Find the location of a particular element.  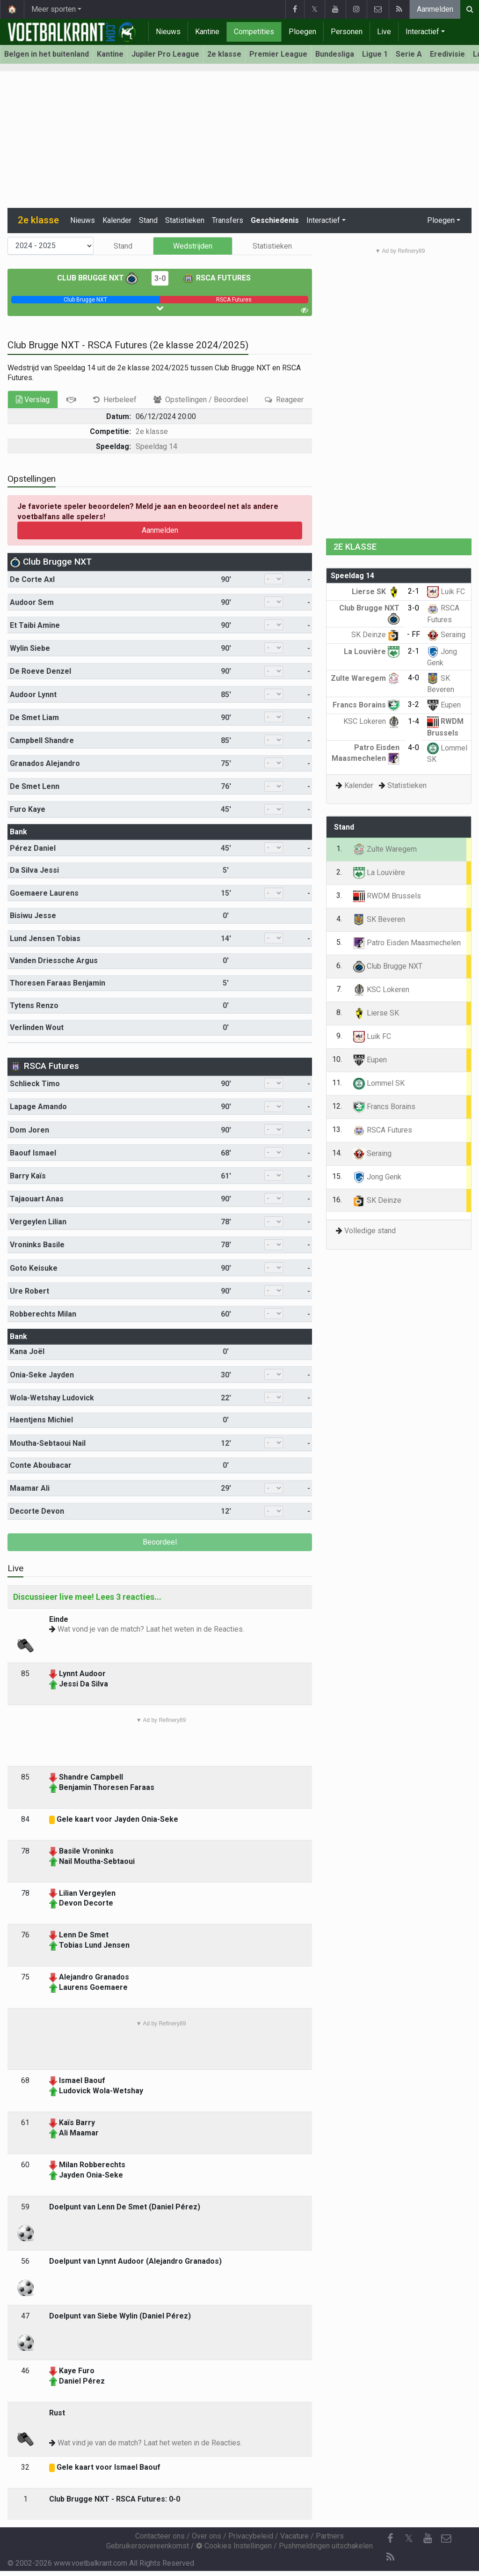

Belgen in het buitenland is located at coordinates (46, 54).